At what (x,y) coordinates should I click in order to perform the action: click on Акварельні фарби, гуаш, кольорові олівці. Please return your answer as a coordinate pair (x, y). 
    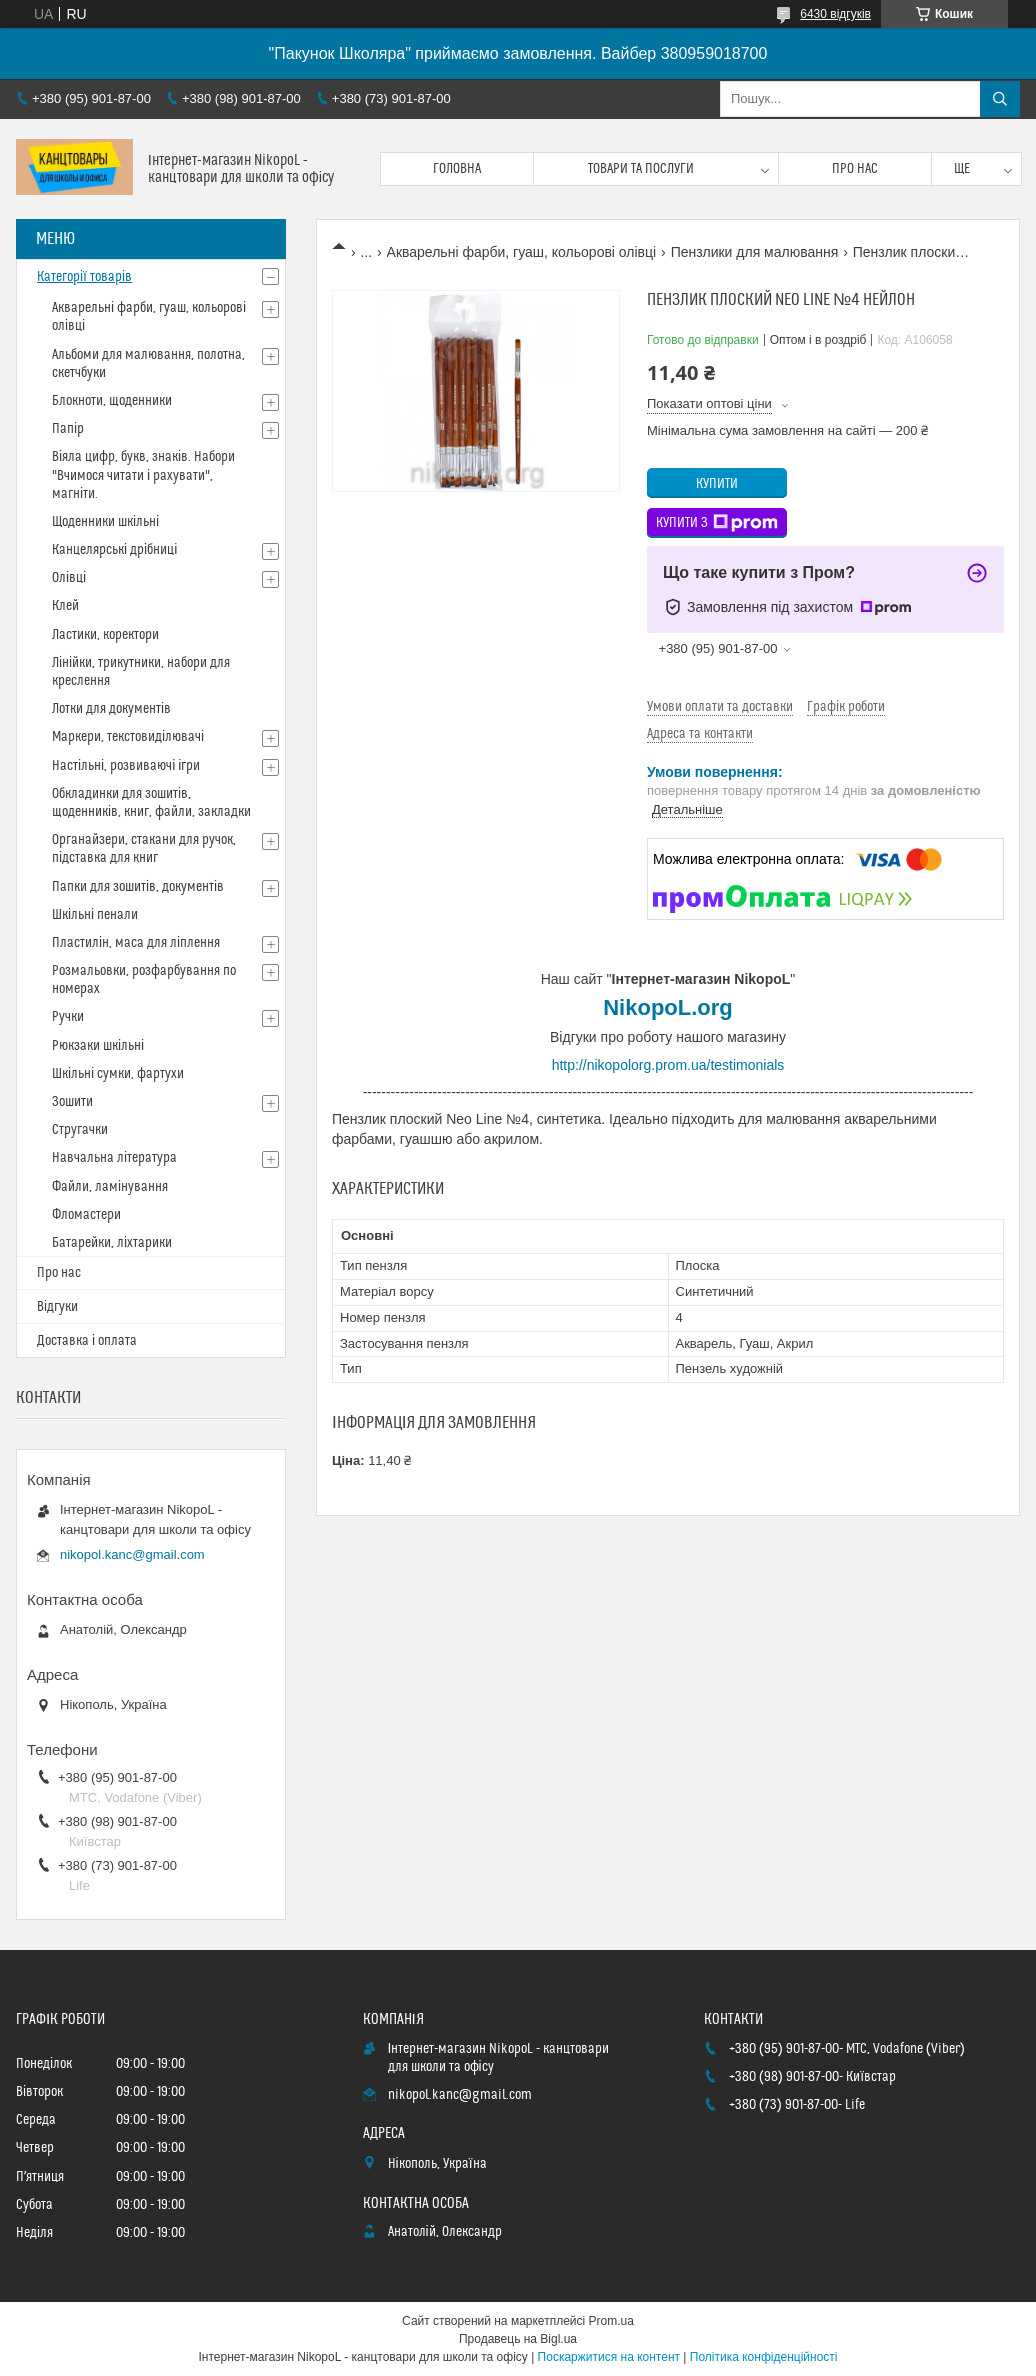
    Looking at the image, I should click on (522, 252).